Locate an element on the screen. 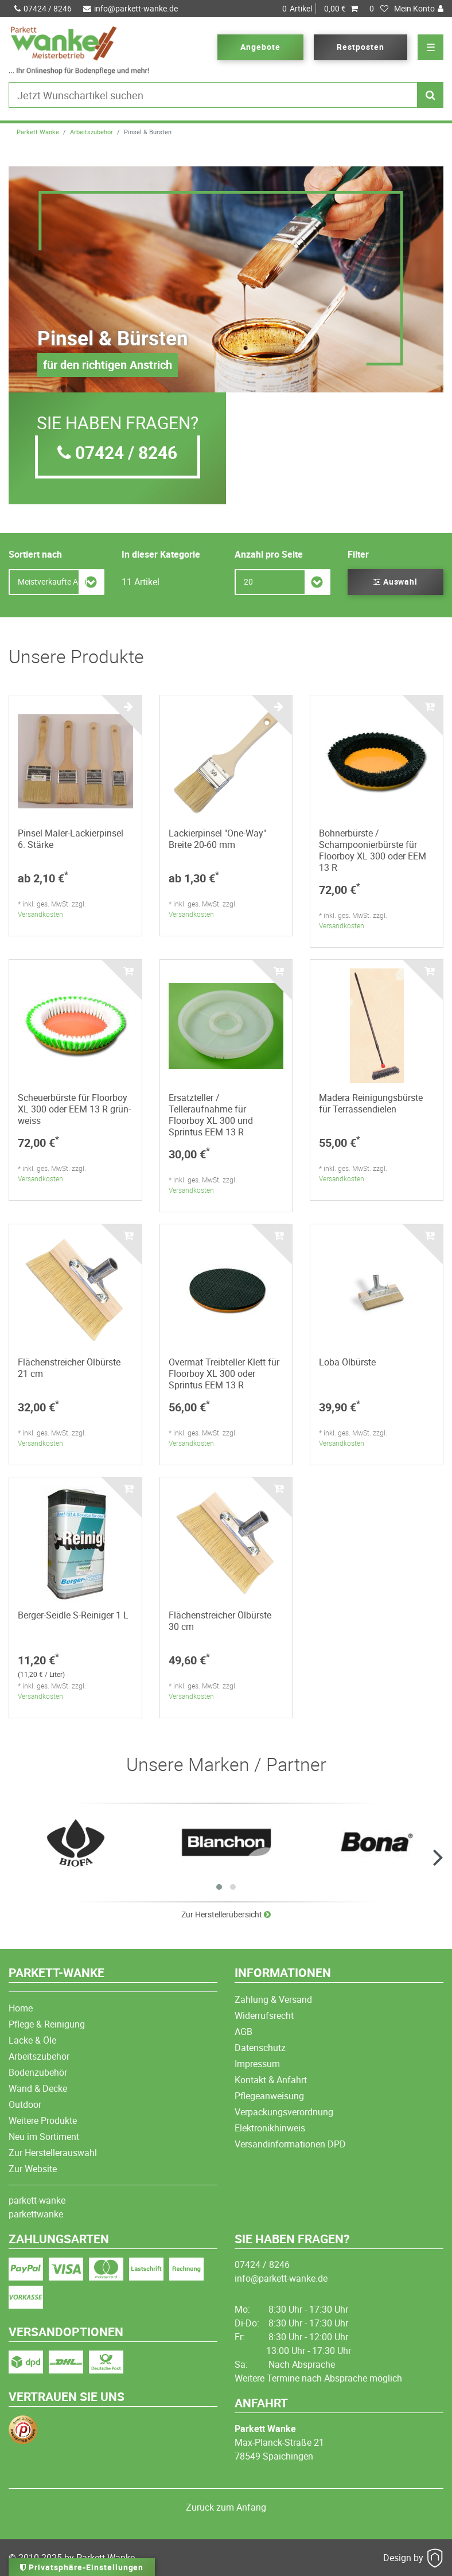 Image resolution: width=452 pixels, height=2576 pixels. [Artikel pro Seite] is located at coordinates (282, 582).